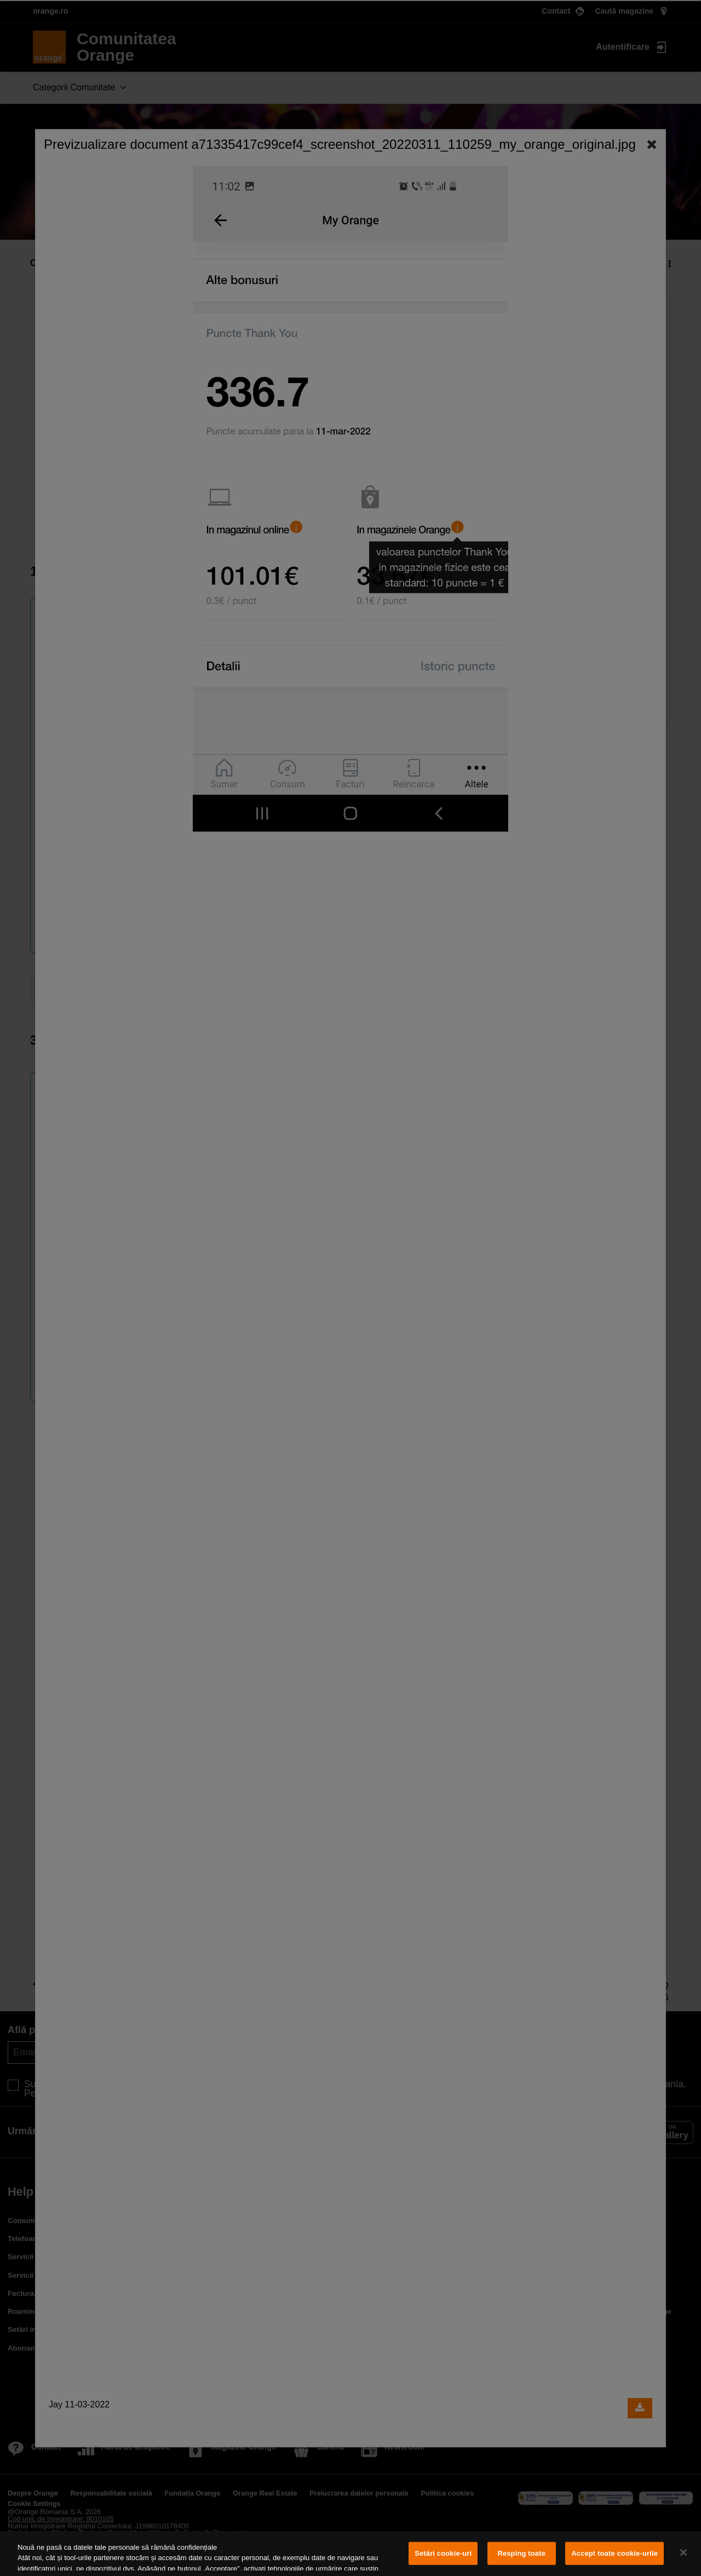 The height and width of the screenshot is (2576, 701). I want to click on Resping toate, so click(521, 2553).